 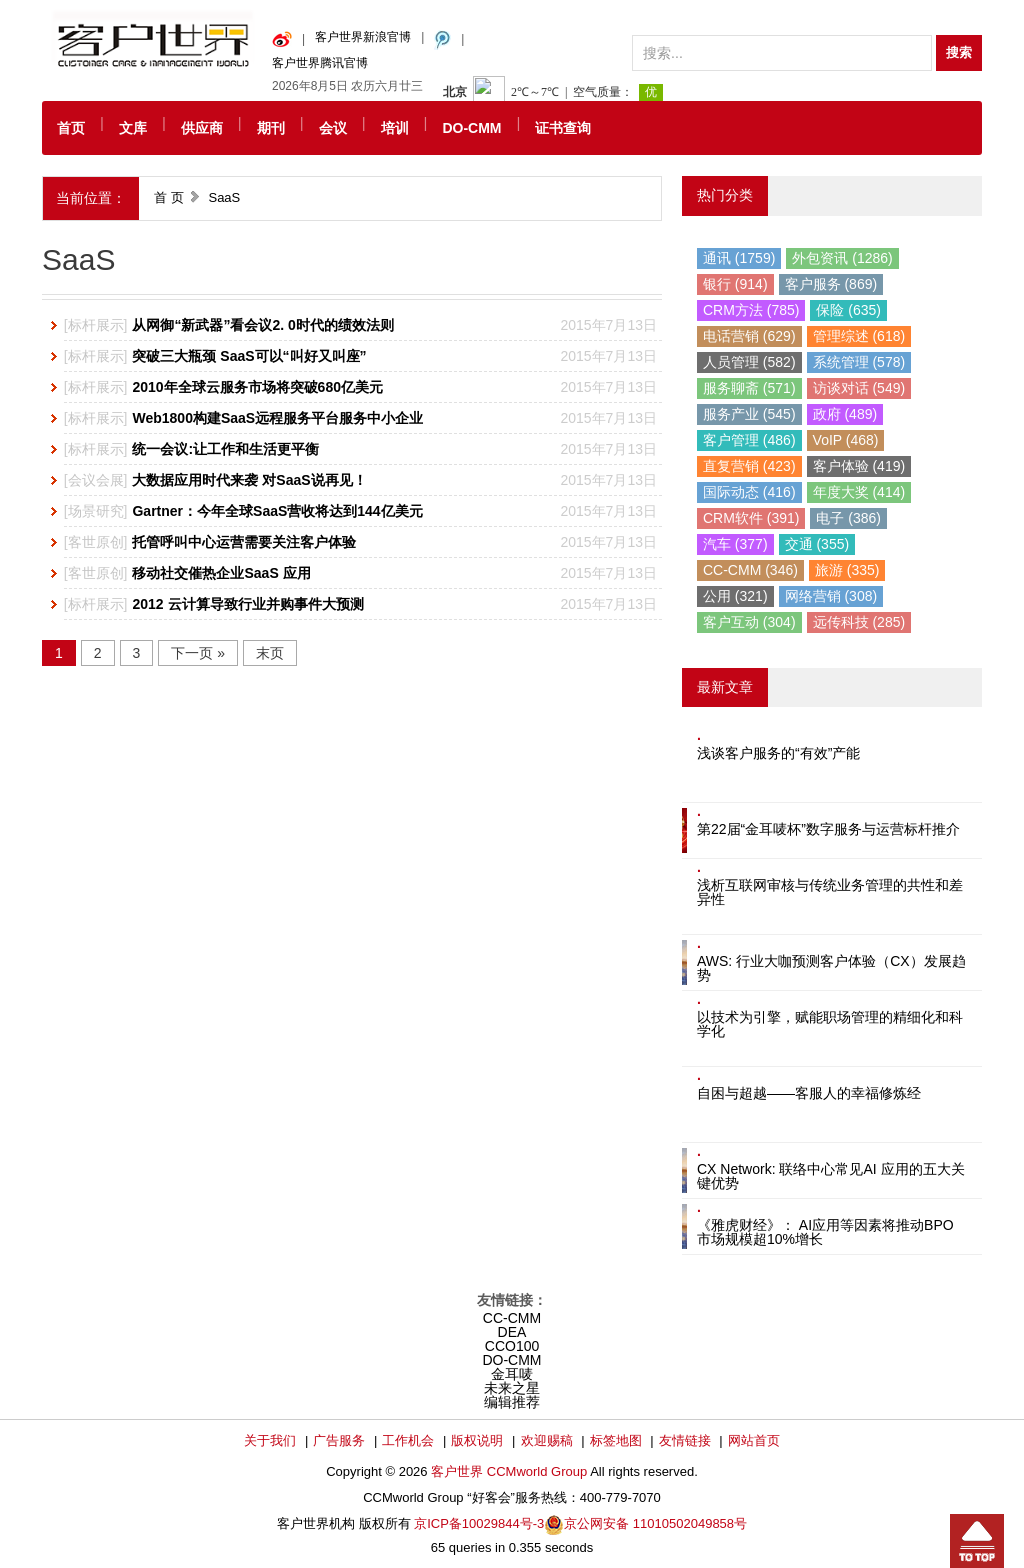 What do you see at coordinates (363, 37) in the screenshot?
I see `客户世界新浪官博` at bounding box center [363, 37].